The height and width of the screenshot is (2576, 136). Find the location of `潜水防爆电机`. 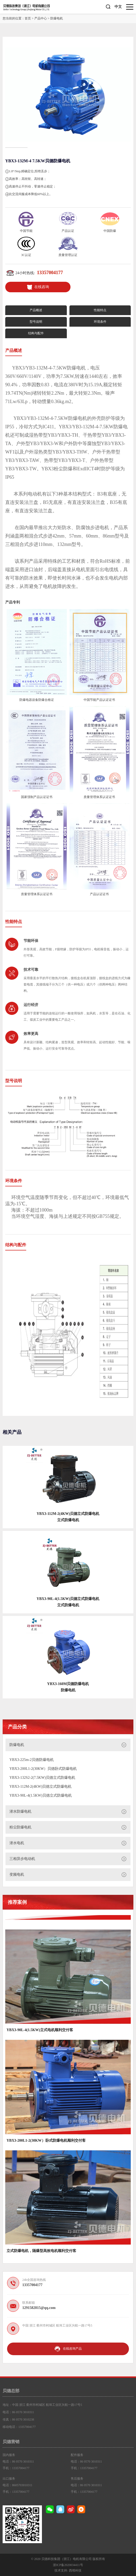

潜水防爆电机 is located at coordinates (20, 1811).